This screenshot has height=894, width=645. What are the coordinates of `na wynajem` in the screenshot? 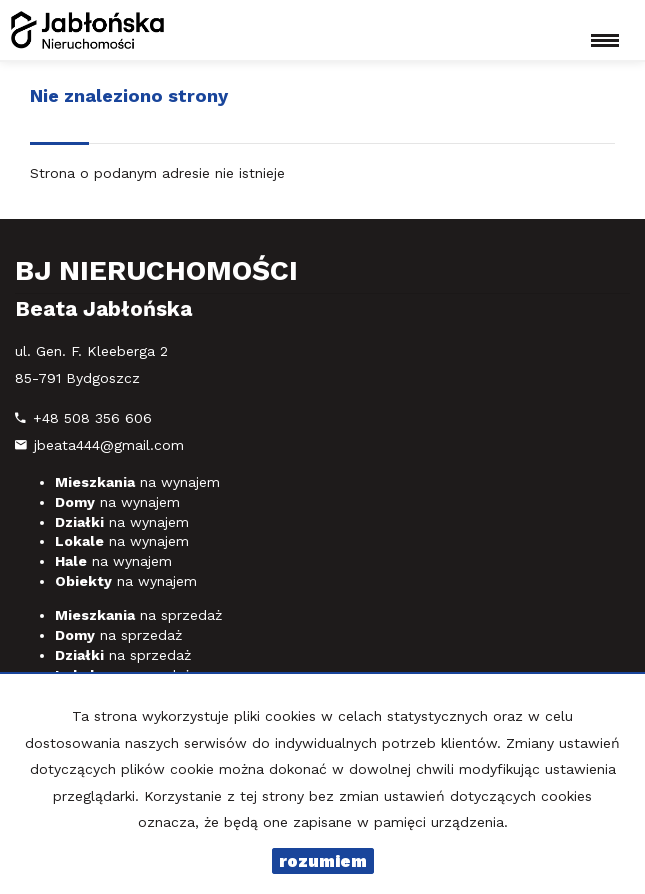 It's located at (137, 482).